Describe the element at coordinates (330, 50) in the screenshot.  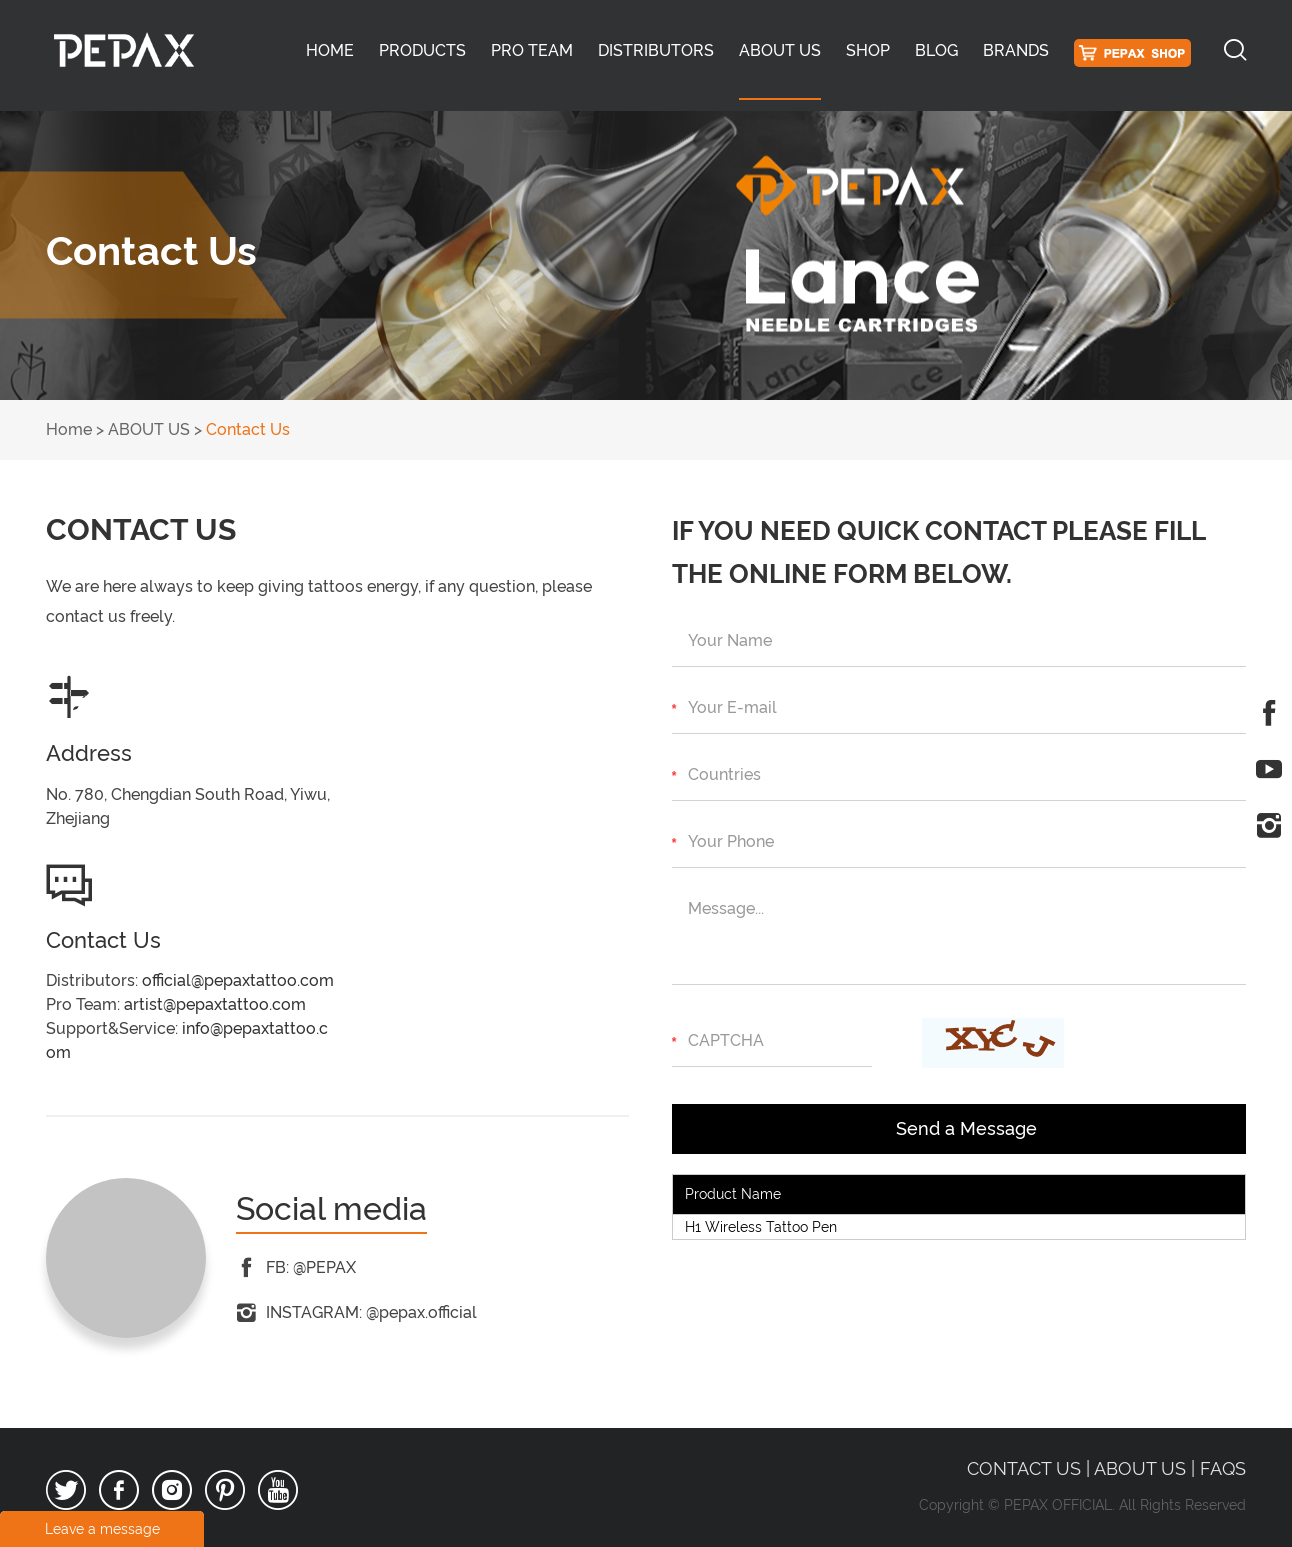
I see `Home` at that location.